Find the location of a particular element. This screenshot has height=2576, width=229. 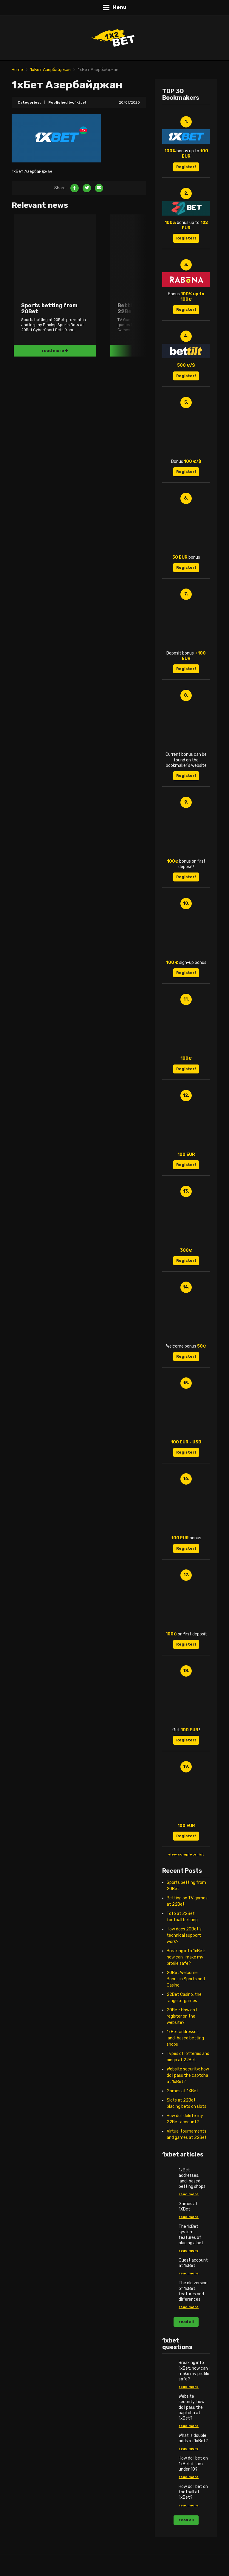

view complete list is located at coordinates (186, 1854).